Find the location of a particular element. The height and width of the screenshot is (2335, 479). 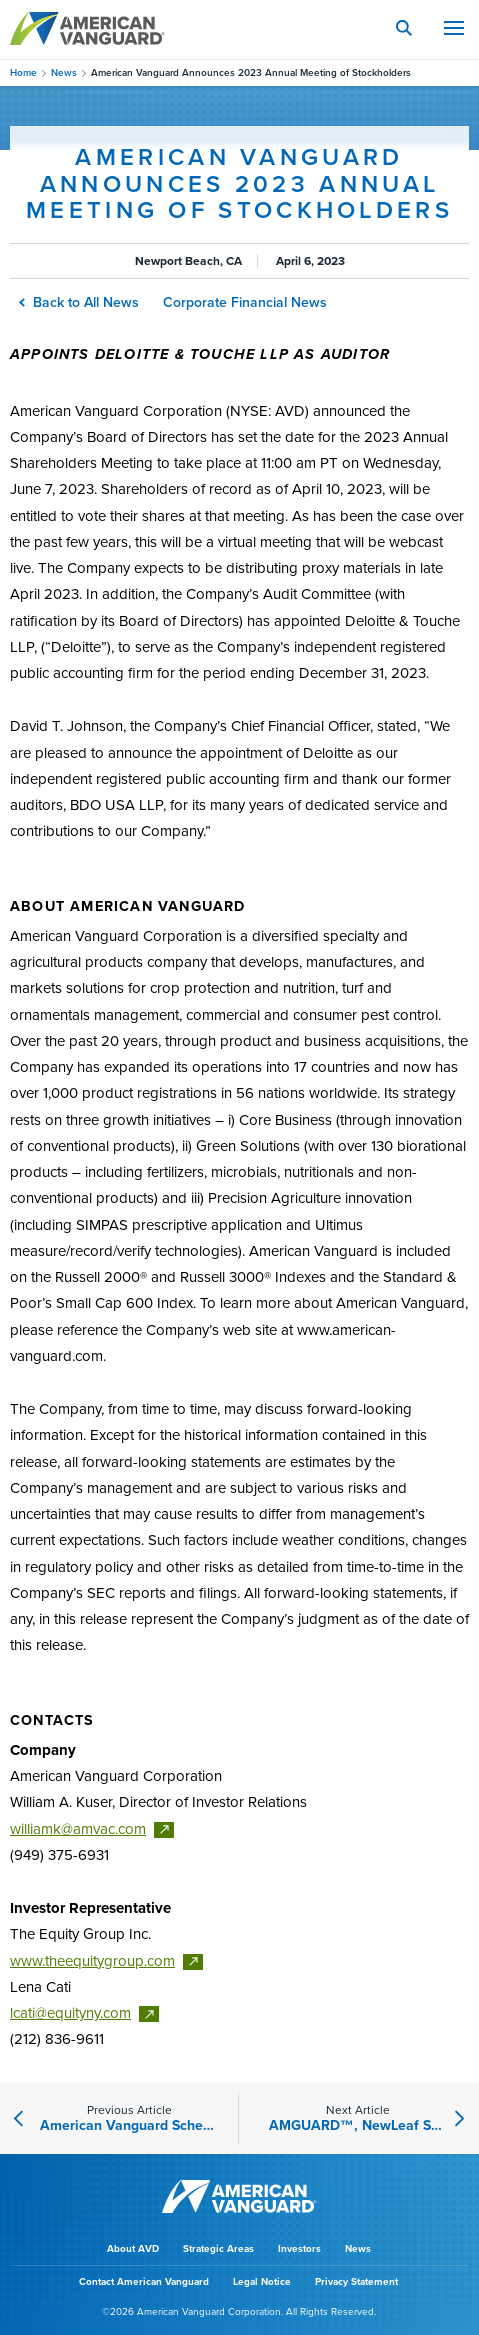

Corporate Financial News is located at coordinates (245, 302).